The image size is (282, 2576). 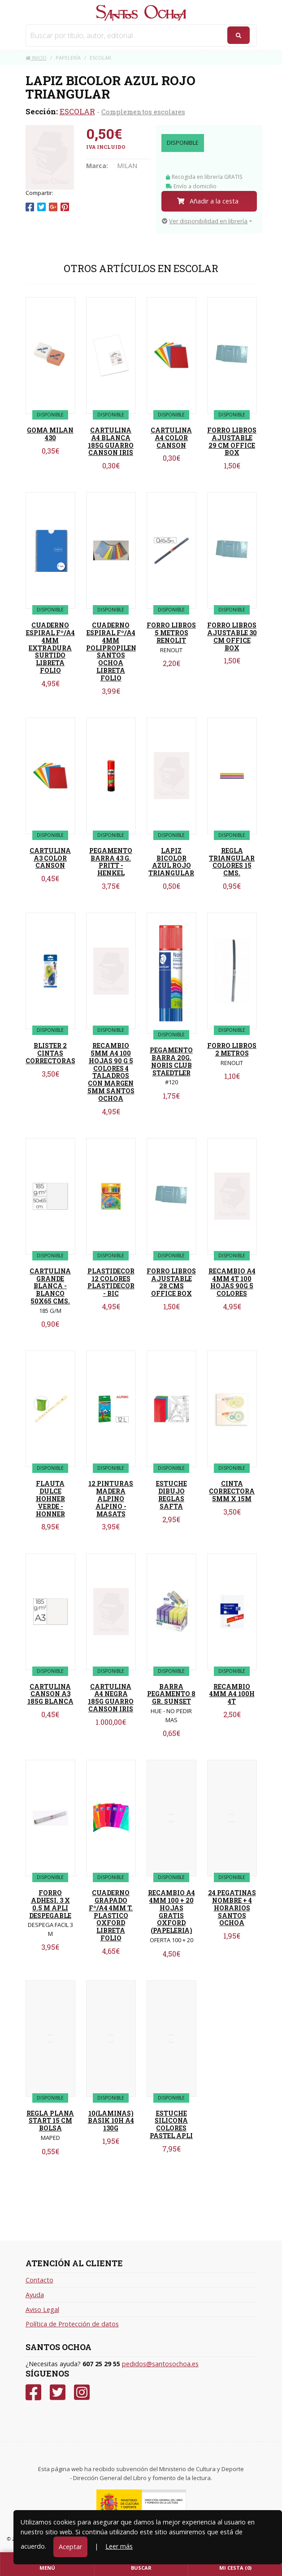 I want to click on RECAMBIO A4 4MM 100 + 20 HOJAS GRATIS OXFORD (PAPELERIA), so click(x=171, y=1911).